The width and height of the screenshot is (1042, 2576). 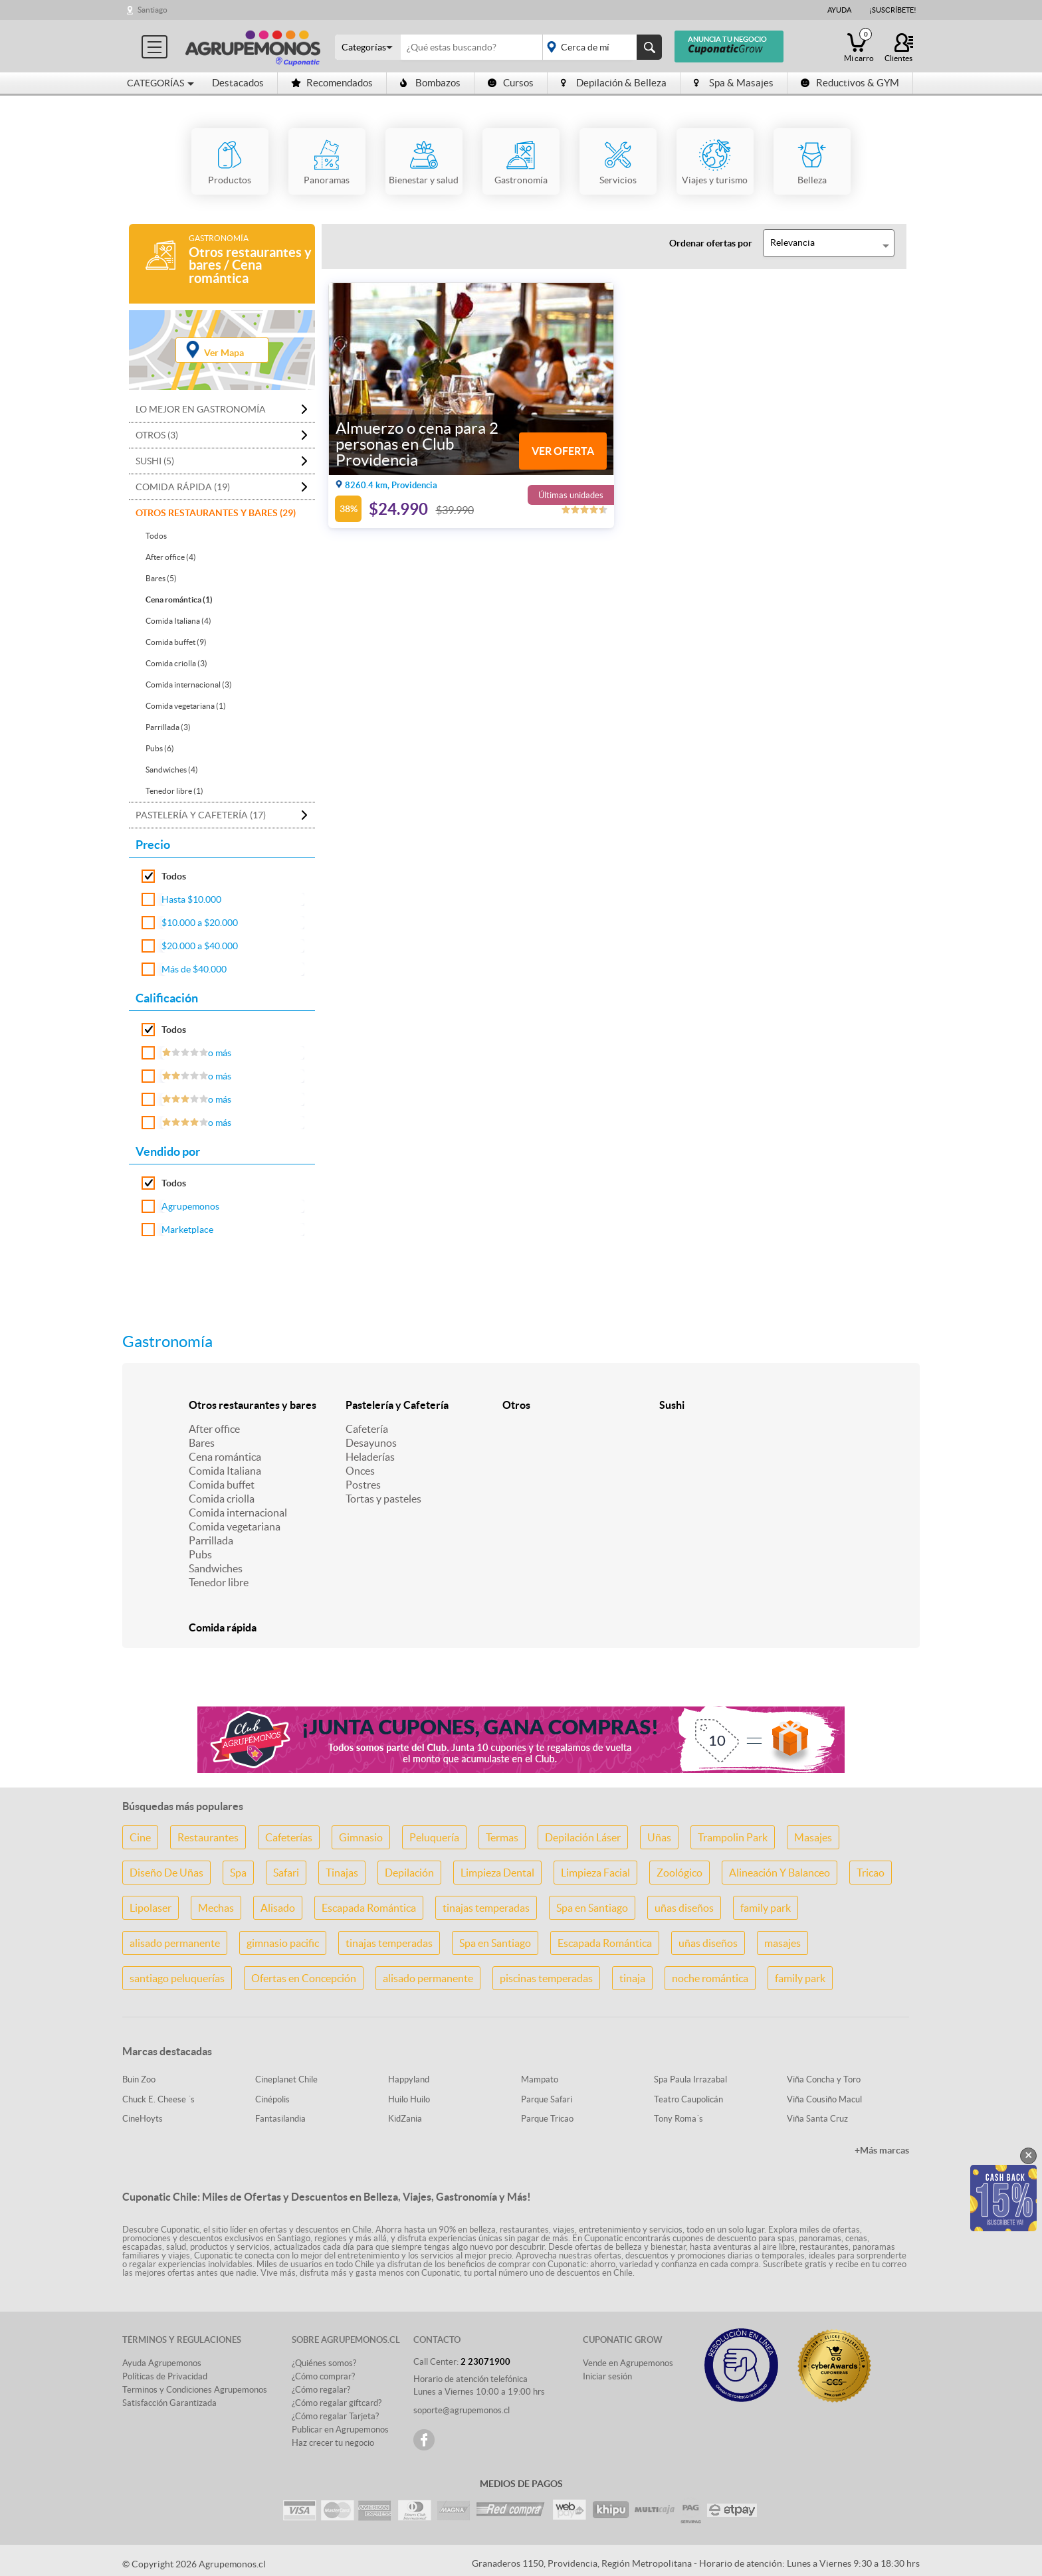 What do you see at coordinates (336, 2403) in the screenshot?
I see `¿Cómo regalar giftcard?` at bounding box center [336, 2403].